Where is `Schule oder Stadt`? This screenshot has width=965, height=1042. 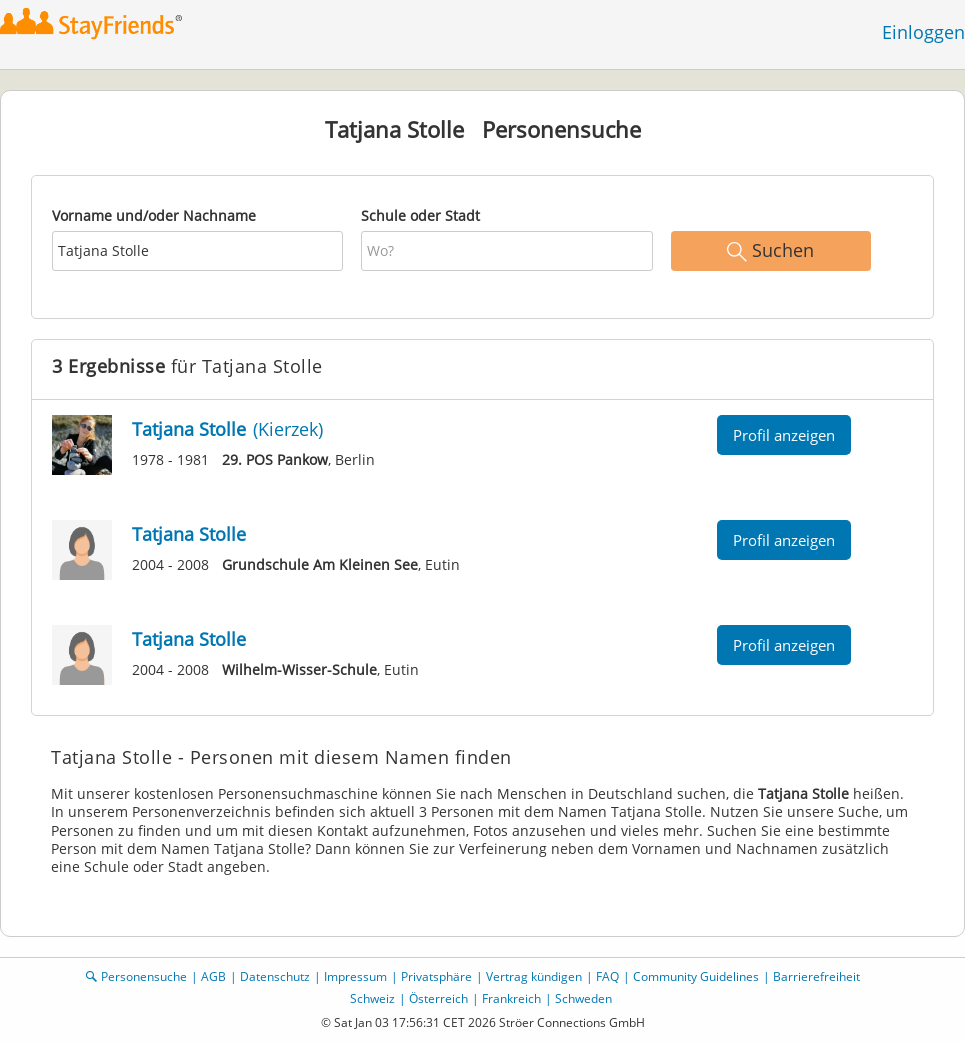 Schule oder Stadt is located at coordinates (420, 215).